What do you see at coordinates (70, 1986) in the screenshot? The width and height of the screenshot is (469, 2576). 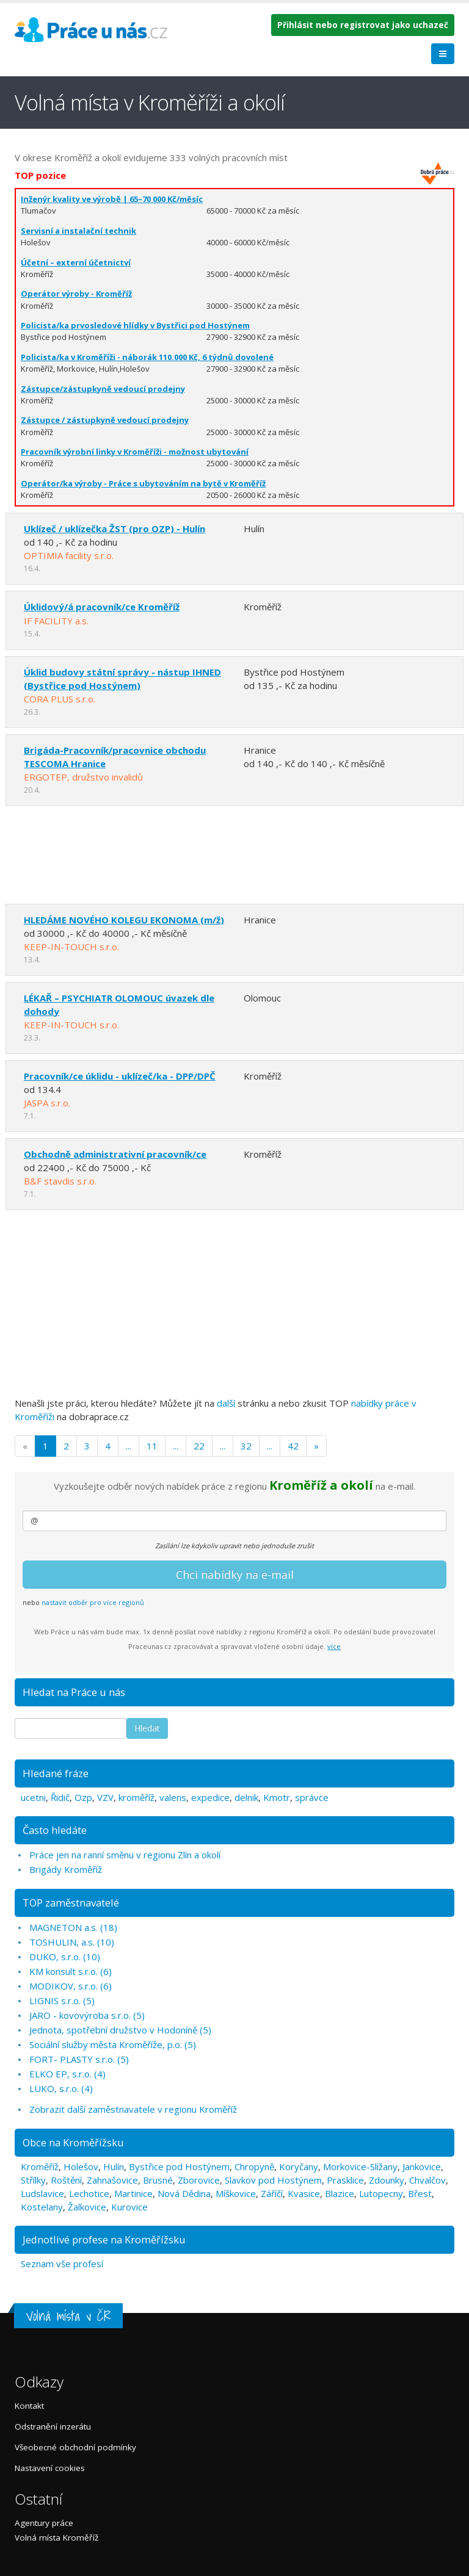 I see `MODIKOV, s.r.o. (6)` at bounding box center [70, 1986].